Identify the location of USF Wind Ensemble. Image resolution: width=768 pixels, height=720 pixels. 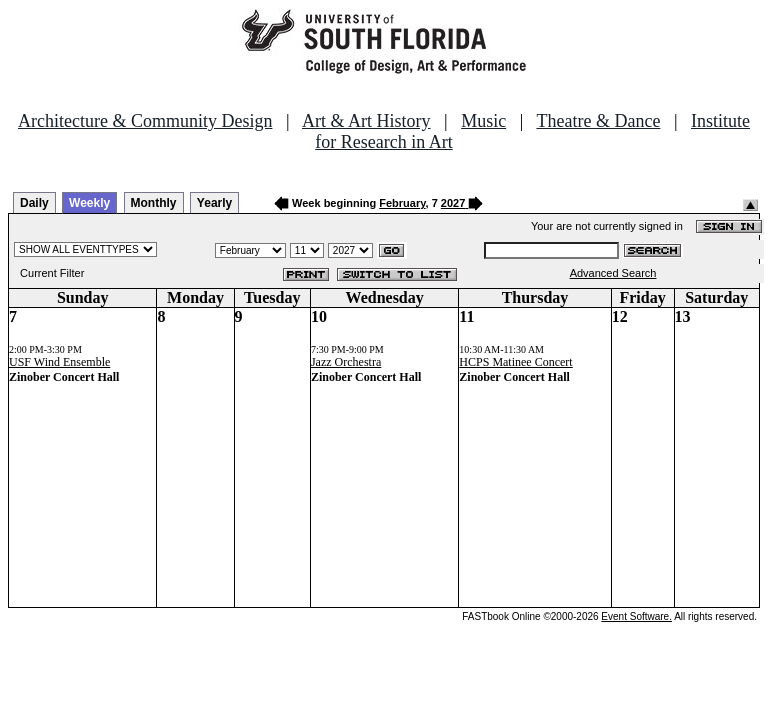
(59, 362).